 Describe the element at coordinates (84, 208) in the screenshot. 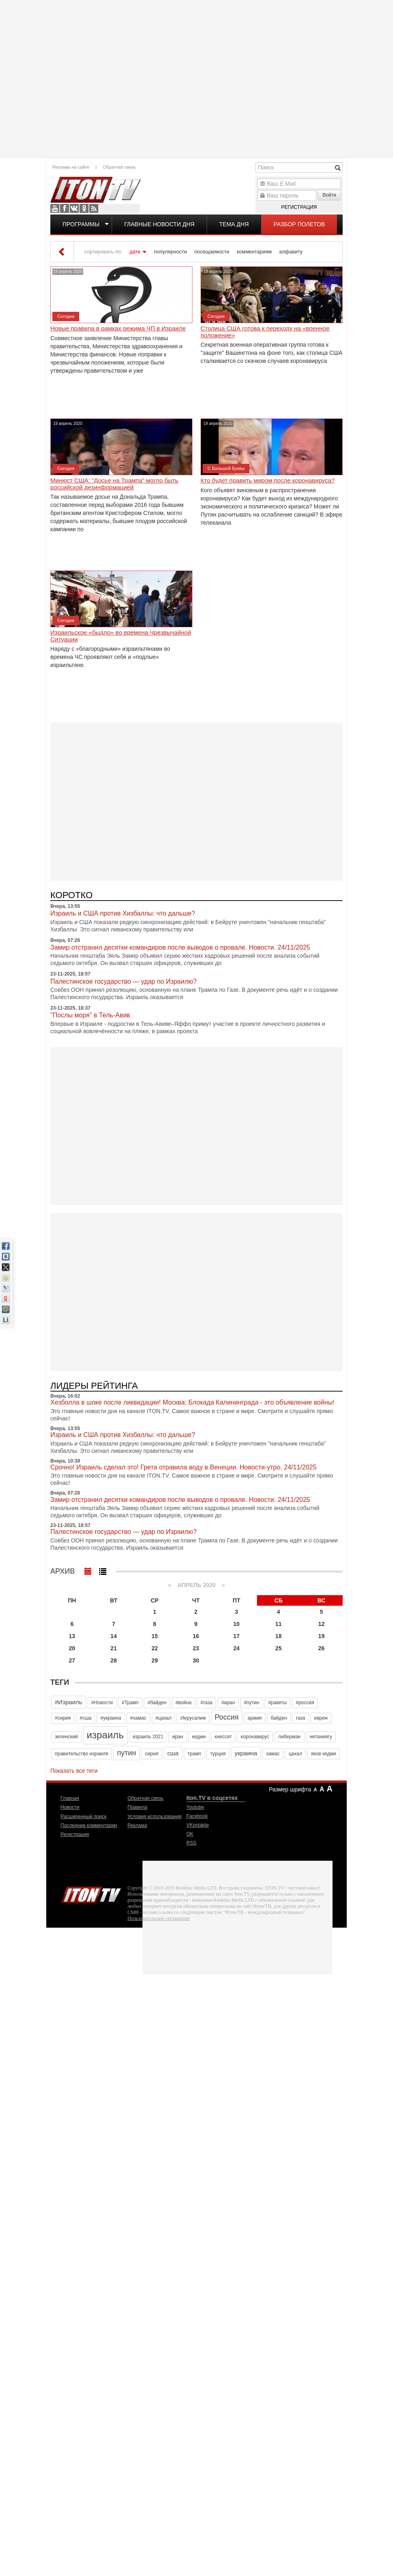

I see `OK` at that location.